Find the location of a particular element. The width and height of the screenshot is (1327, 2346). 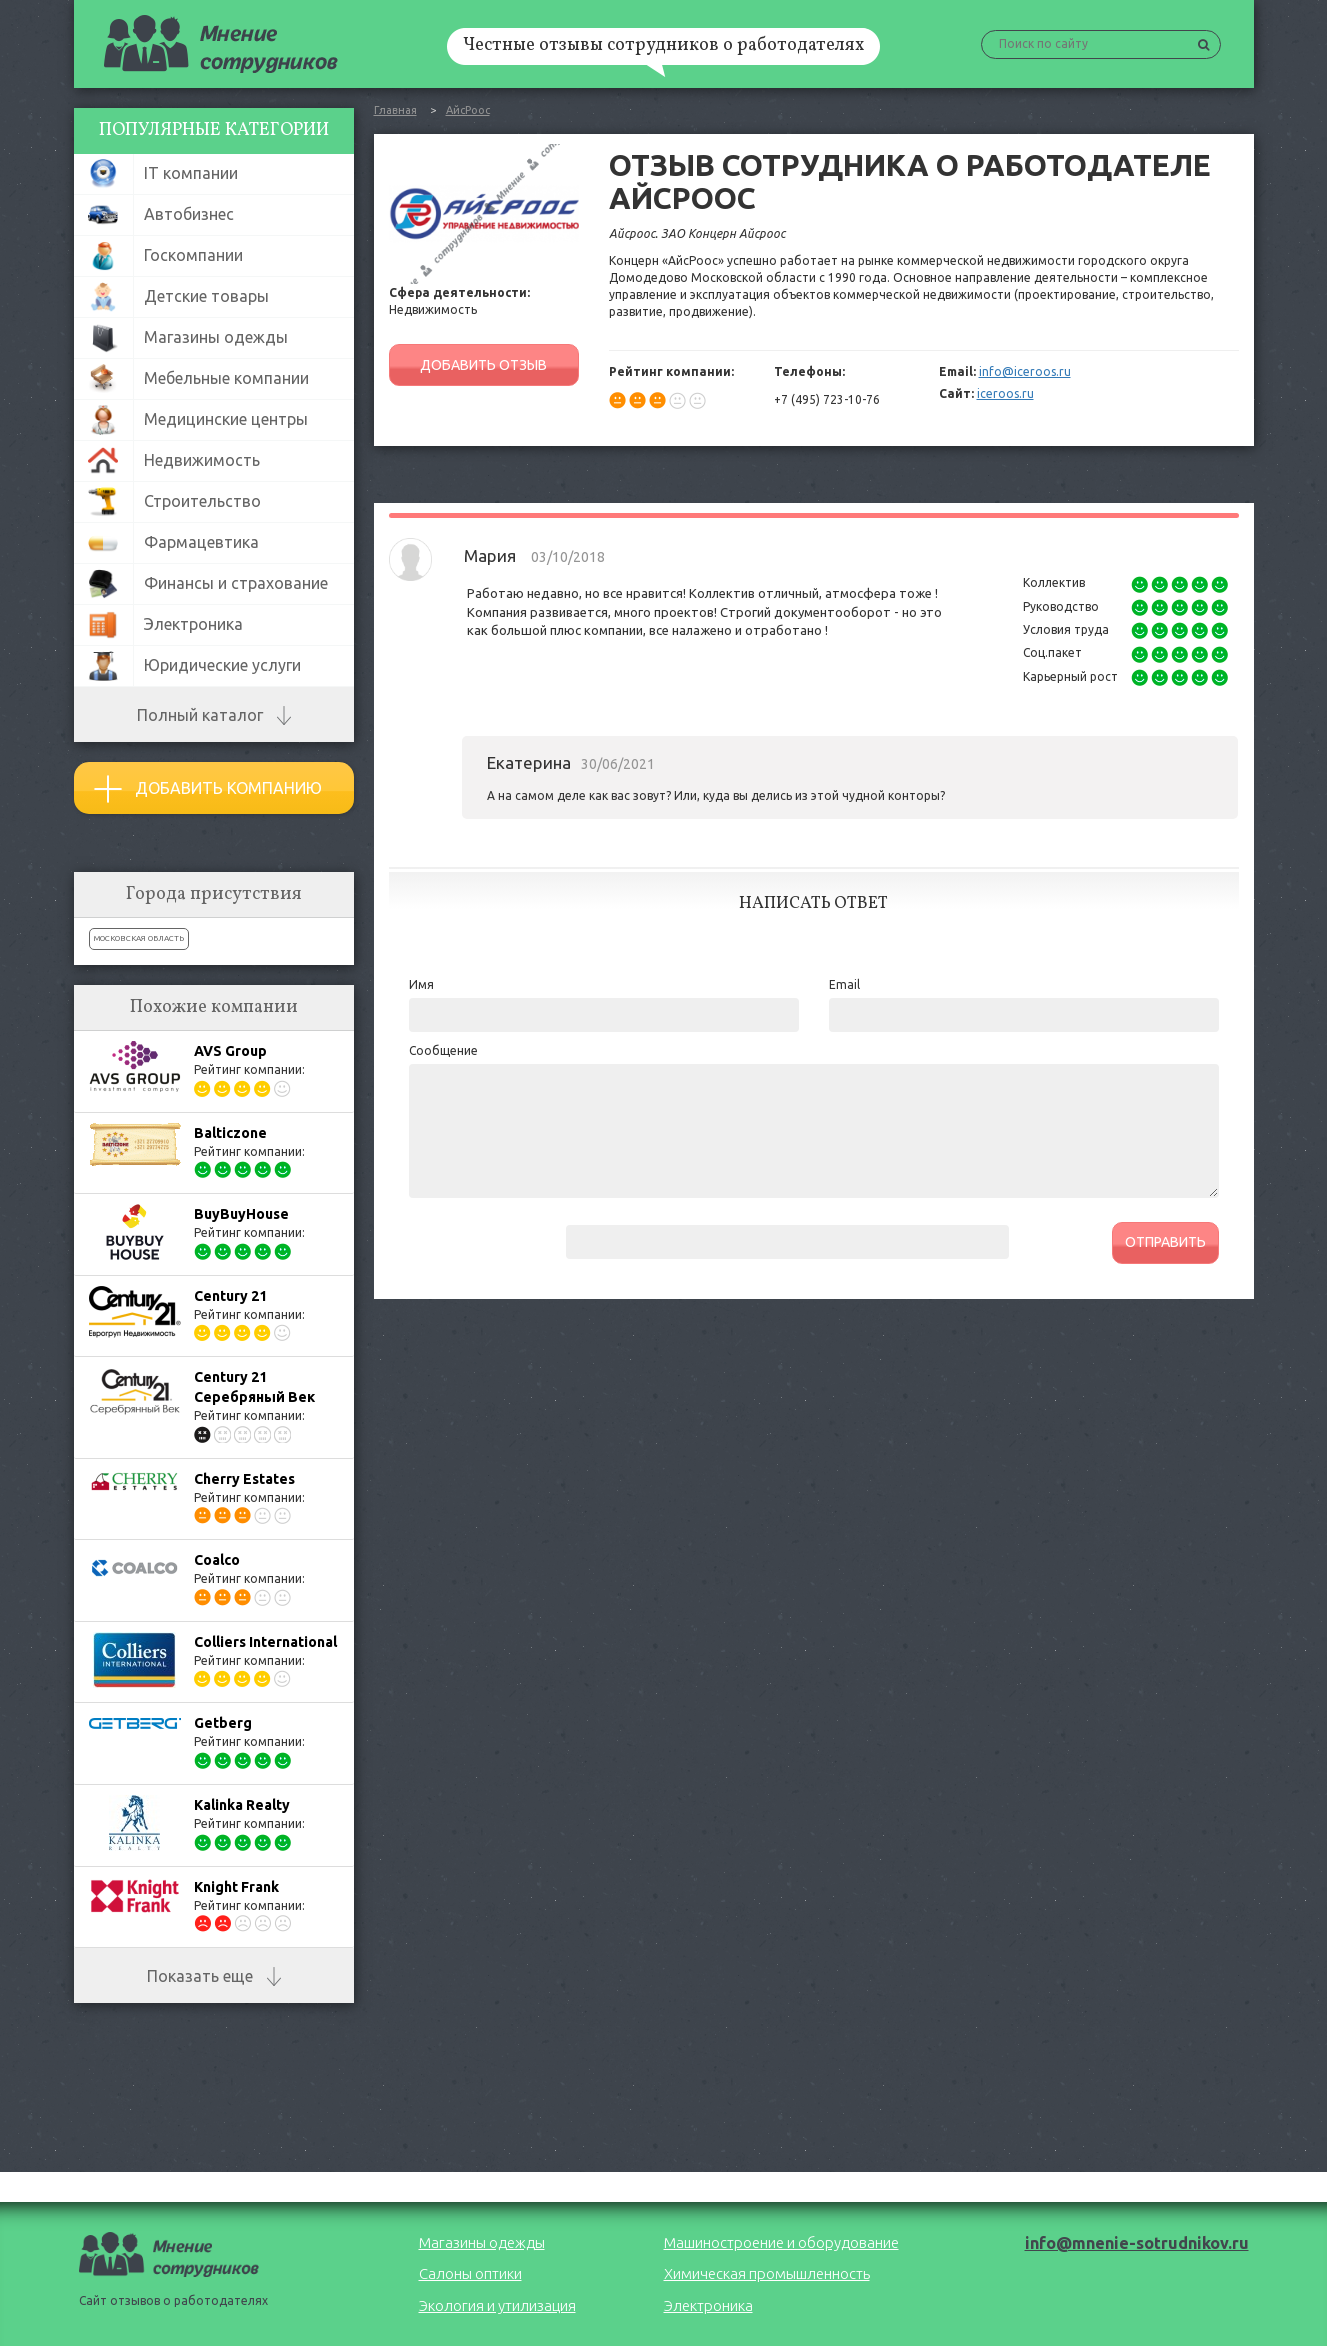

info@mnenie-sotrudnikov.ru is located at coordinates (1137, 2243).